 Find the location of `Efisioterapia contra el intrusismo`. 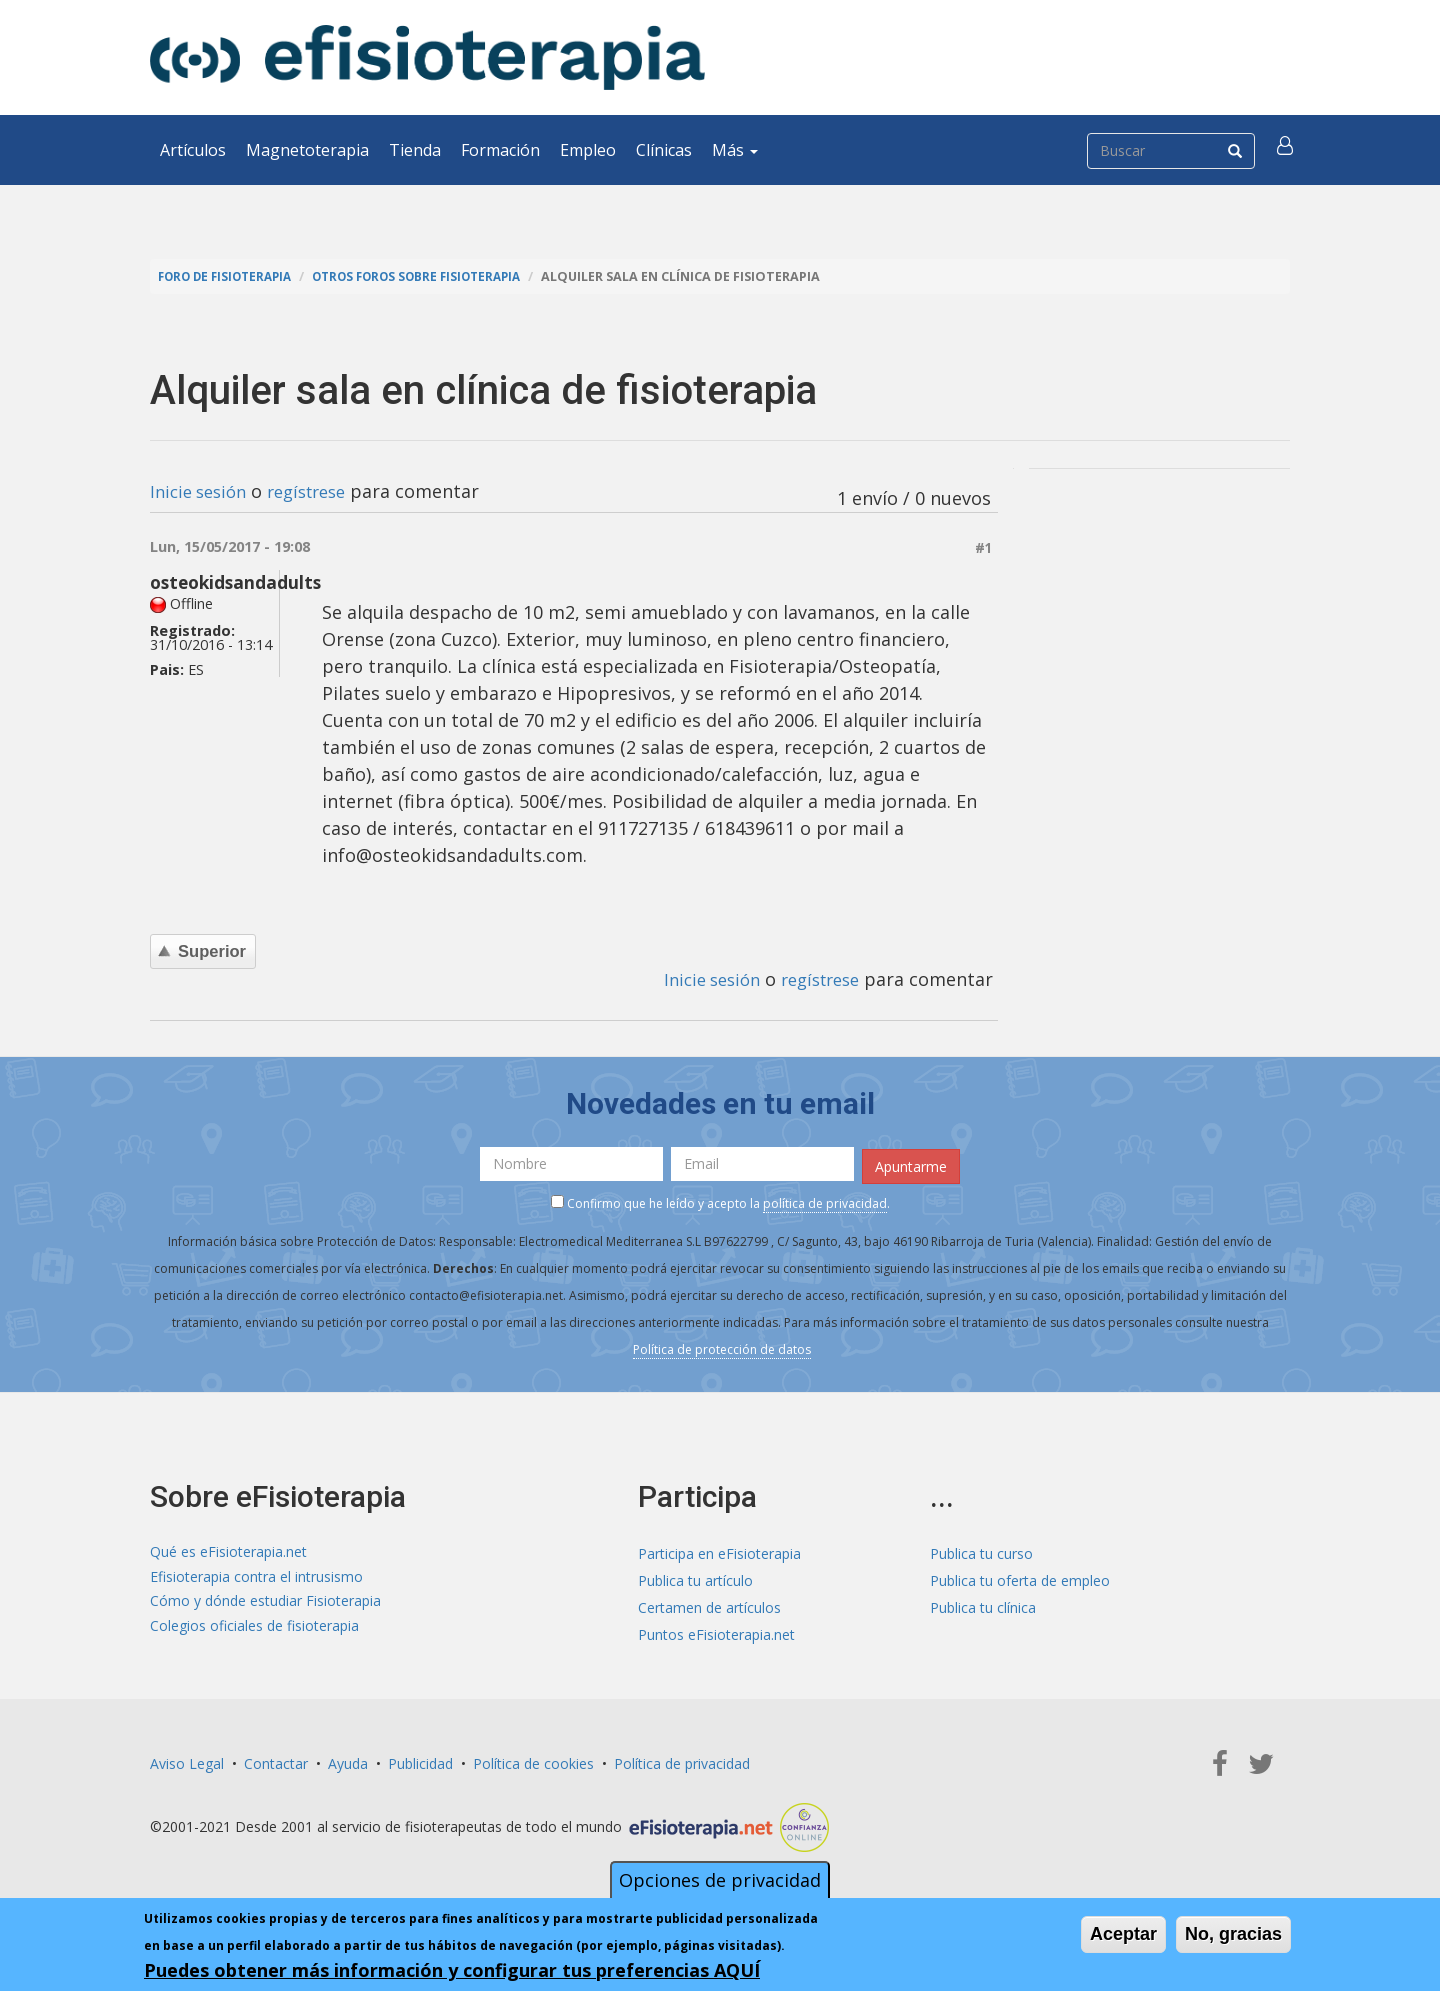

Efisioterapia contra el intrusismo is located at coordinates (256, 1576).